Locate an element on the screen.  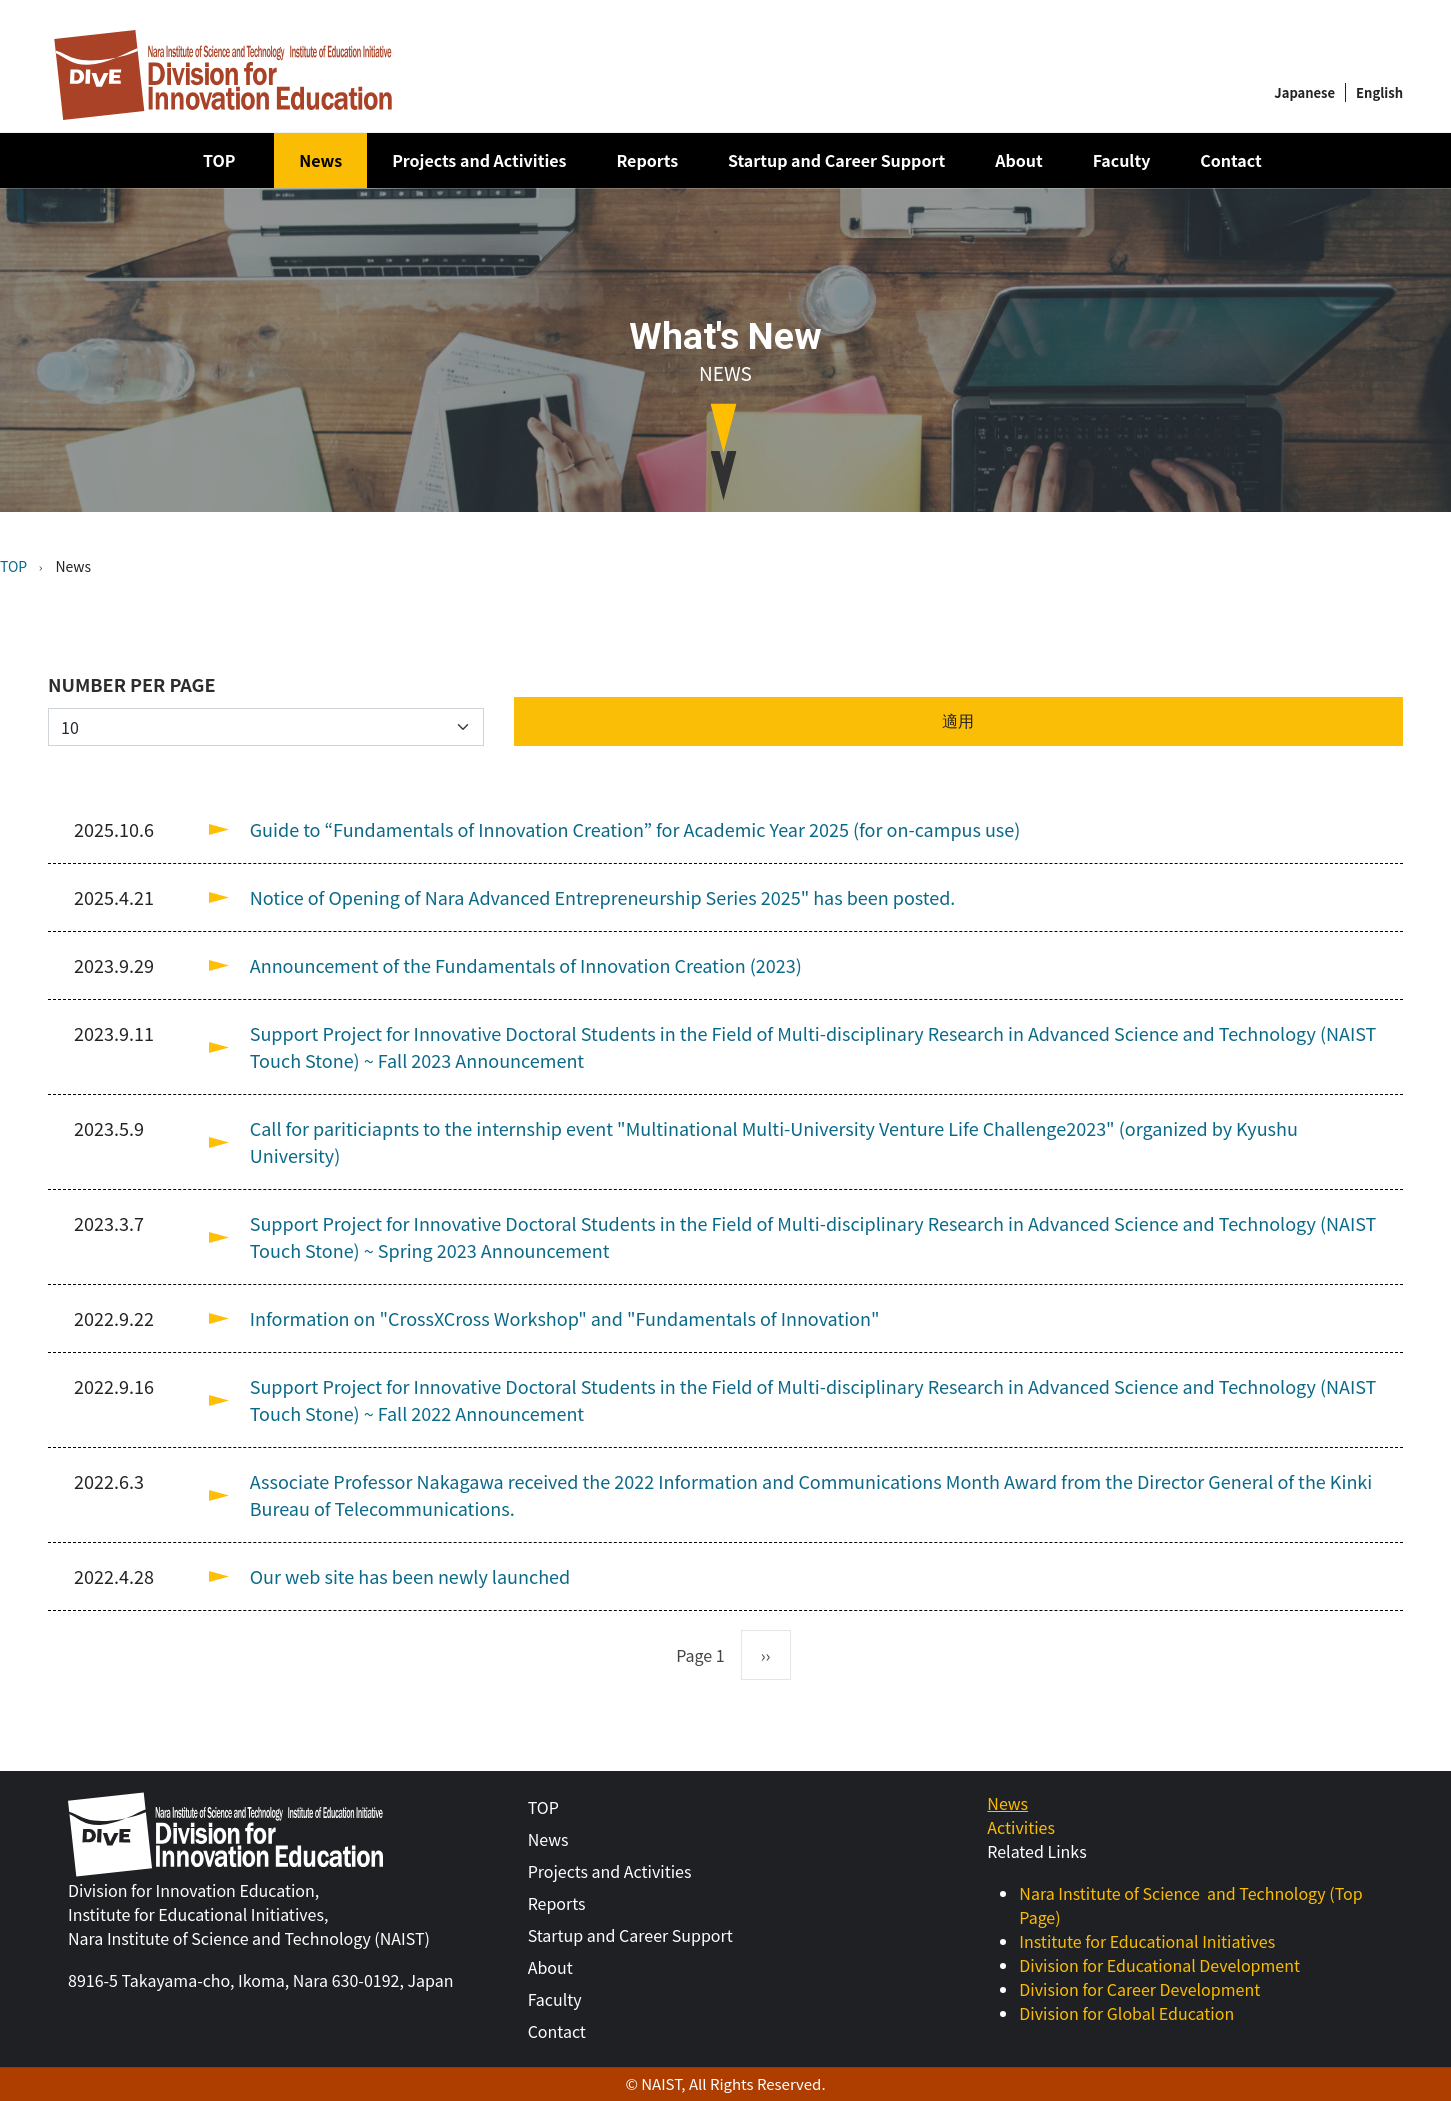
About is located at coordinates (1019, 160).